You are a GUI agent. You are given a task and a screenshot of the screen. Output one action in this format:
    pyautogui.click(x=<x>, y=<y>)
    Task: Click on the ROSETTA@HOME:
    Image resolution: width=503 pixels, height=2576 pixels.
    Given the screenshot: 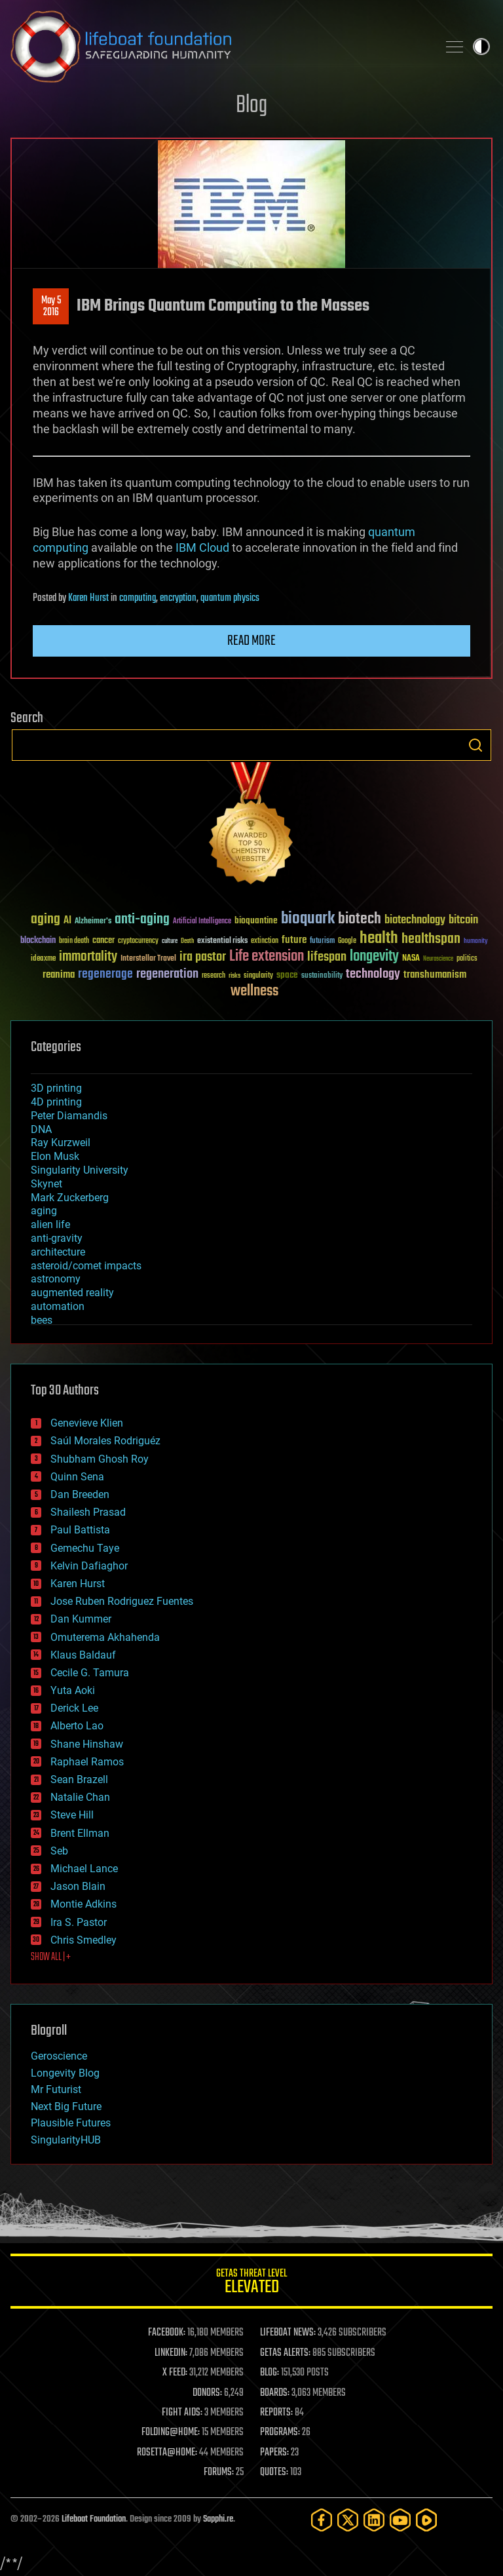 What is the action you would take?
    pyautogui.click(x=167, y=2452)
    